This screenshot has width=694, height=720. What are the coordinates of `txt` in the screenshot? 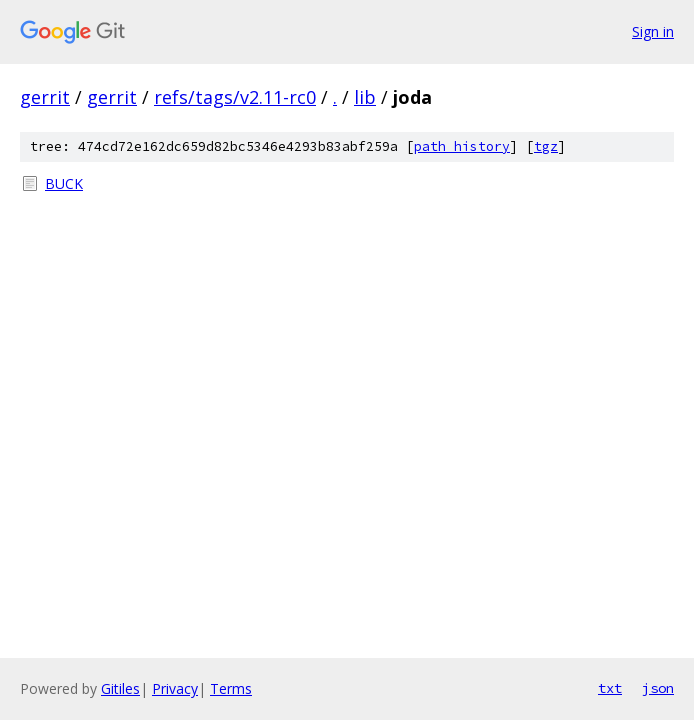 It's located at (610, 688).